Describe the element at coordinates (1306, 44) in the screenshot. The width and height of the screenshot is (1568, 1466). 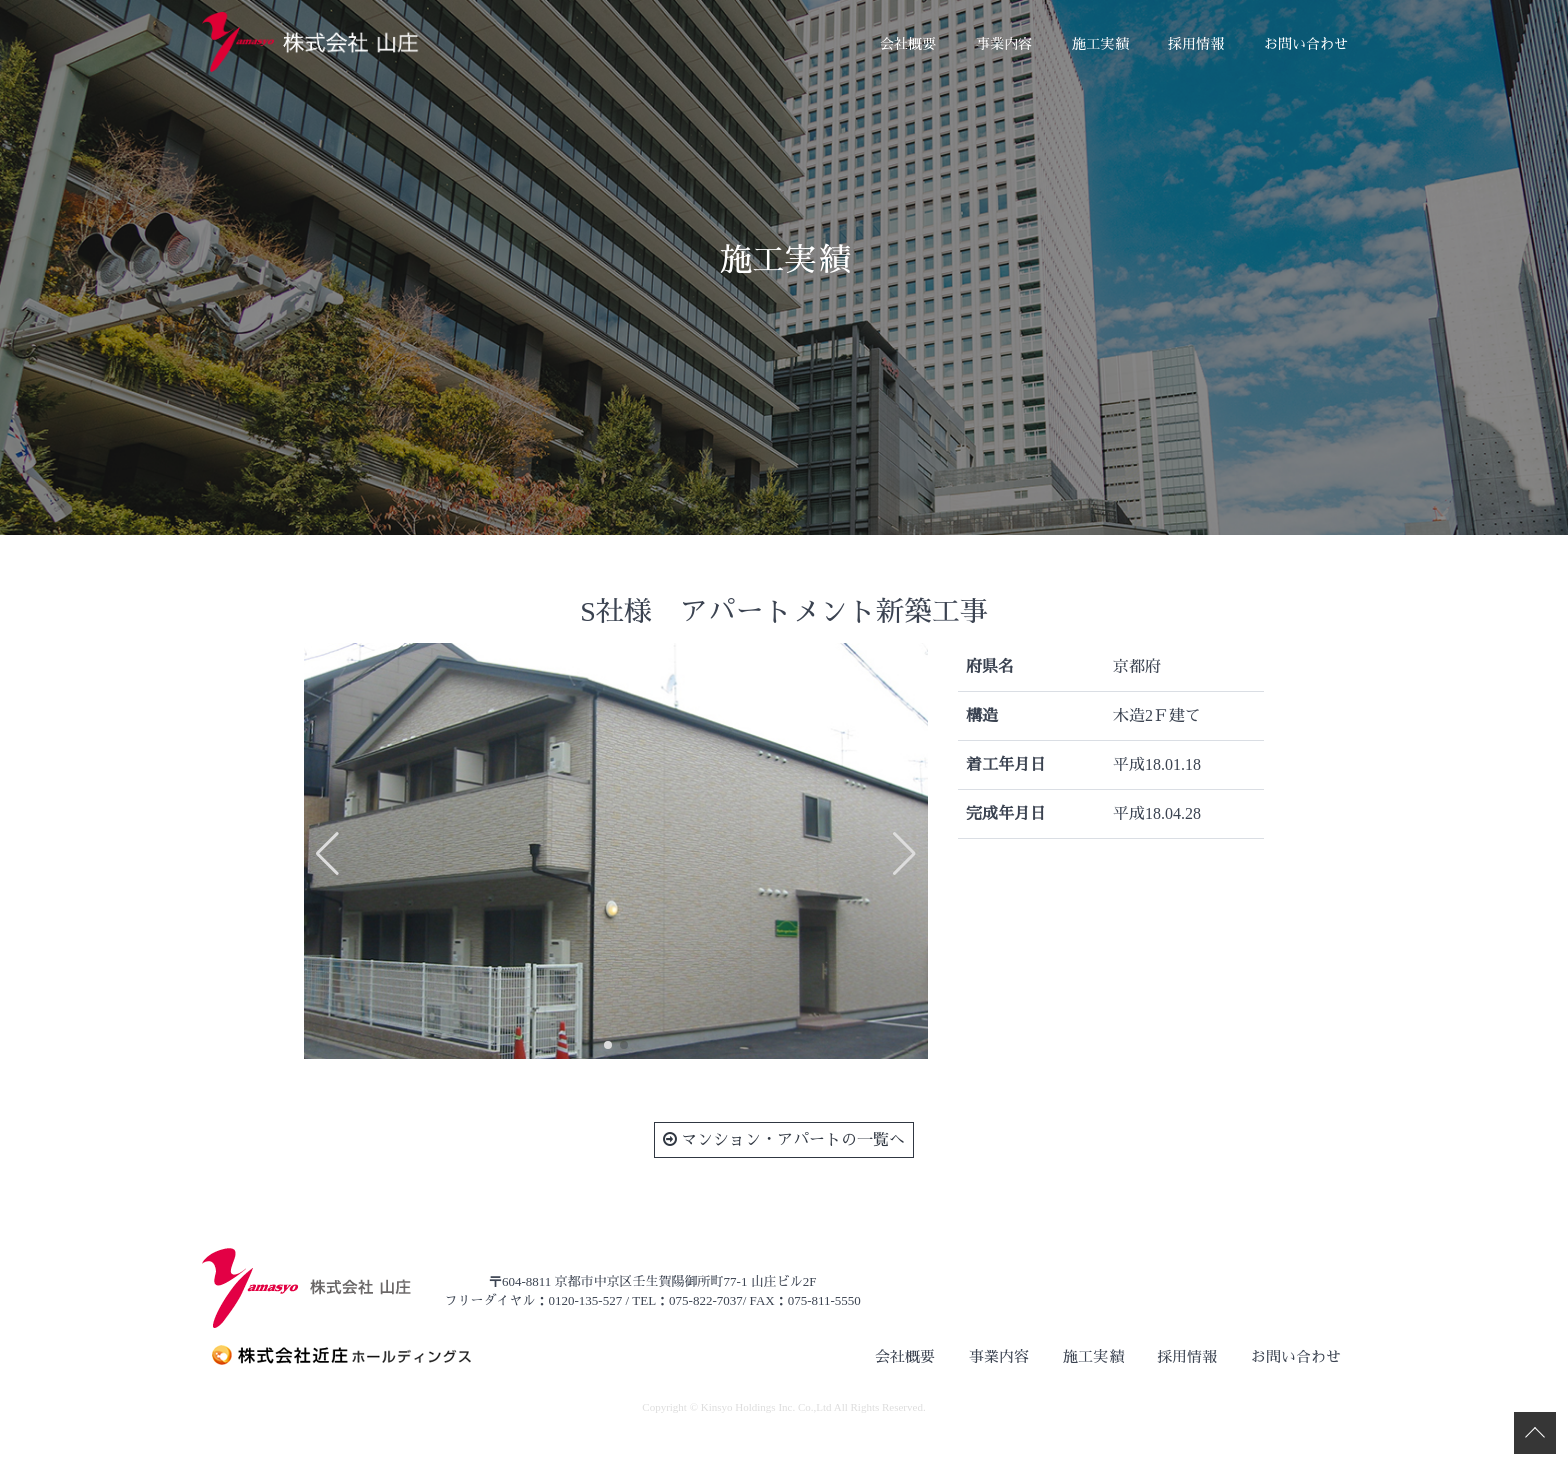
I see `お問い合わせ` at that location.